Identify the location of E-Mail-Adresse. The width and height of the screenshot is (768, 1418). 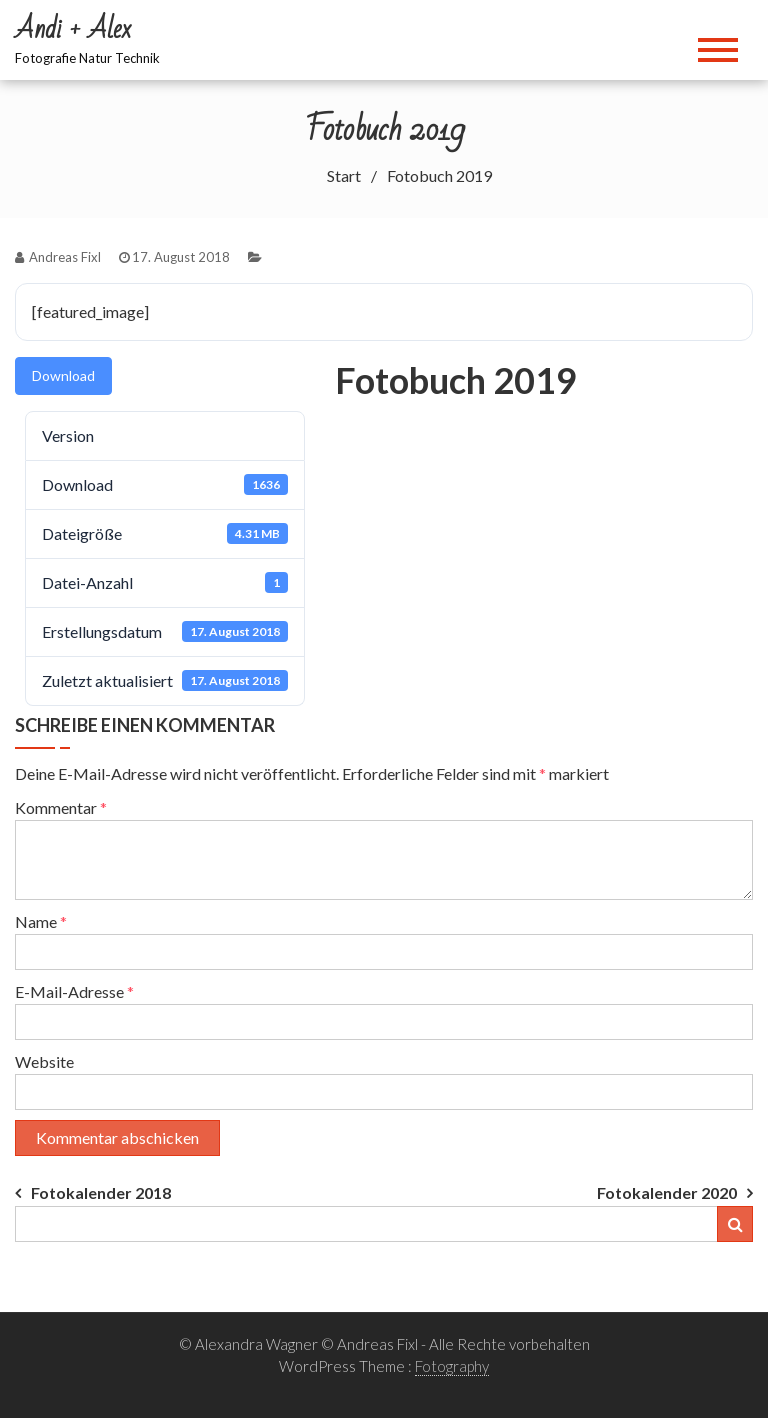
(74, 991).